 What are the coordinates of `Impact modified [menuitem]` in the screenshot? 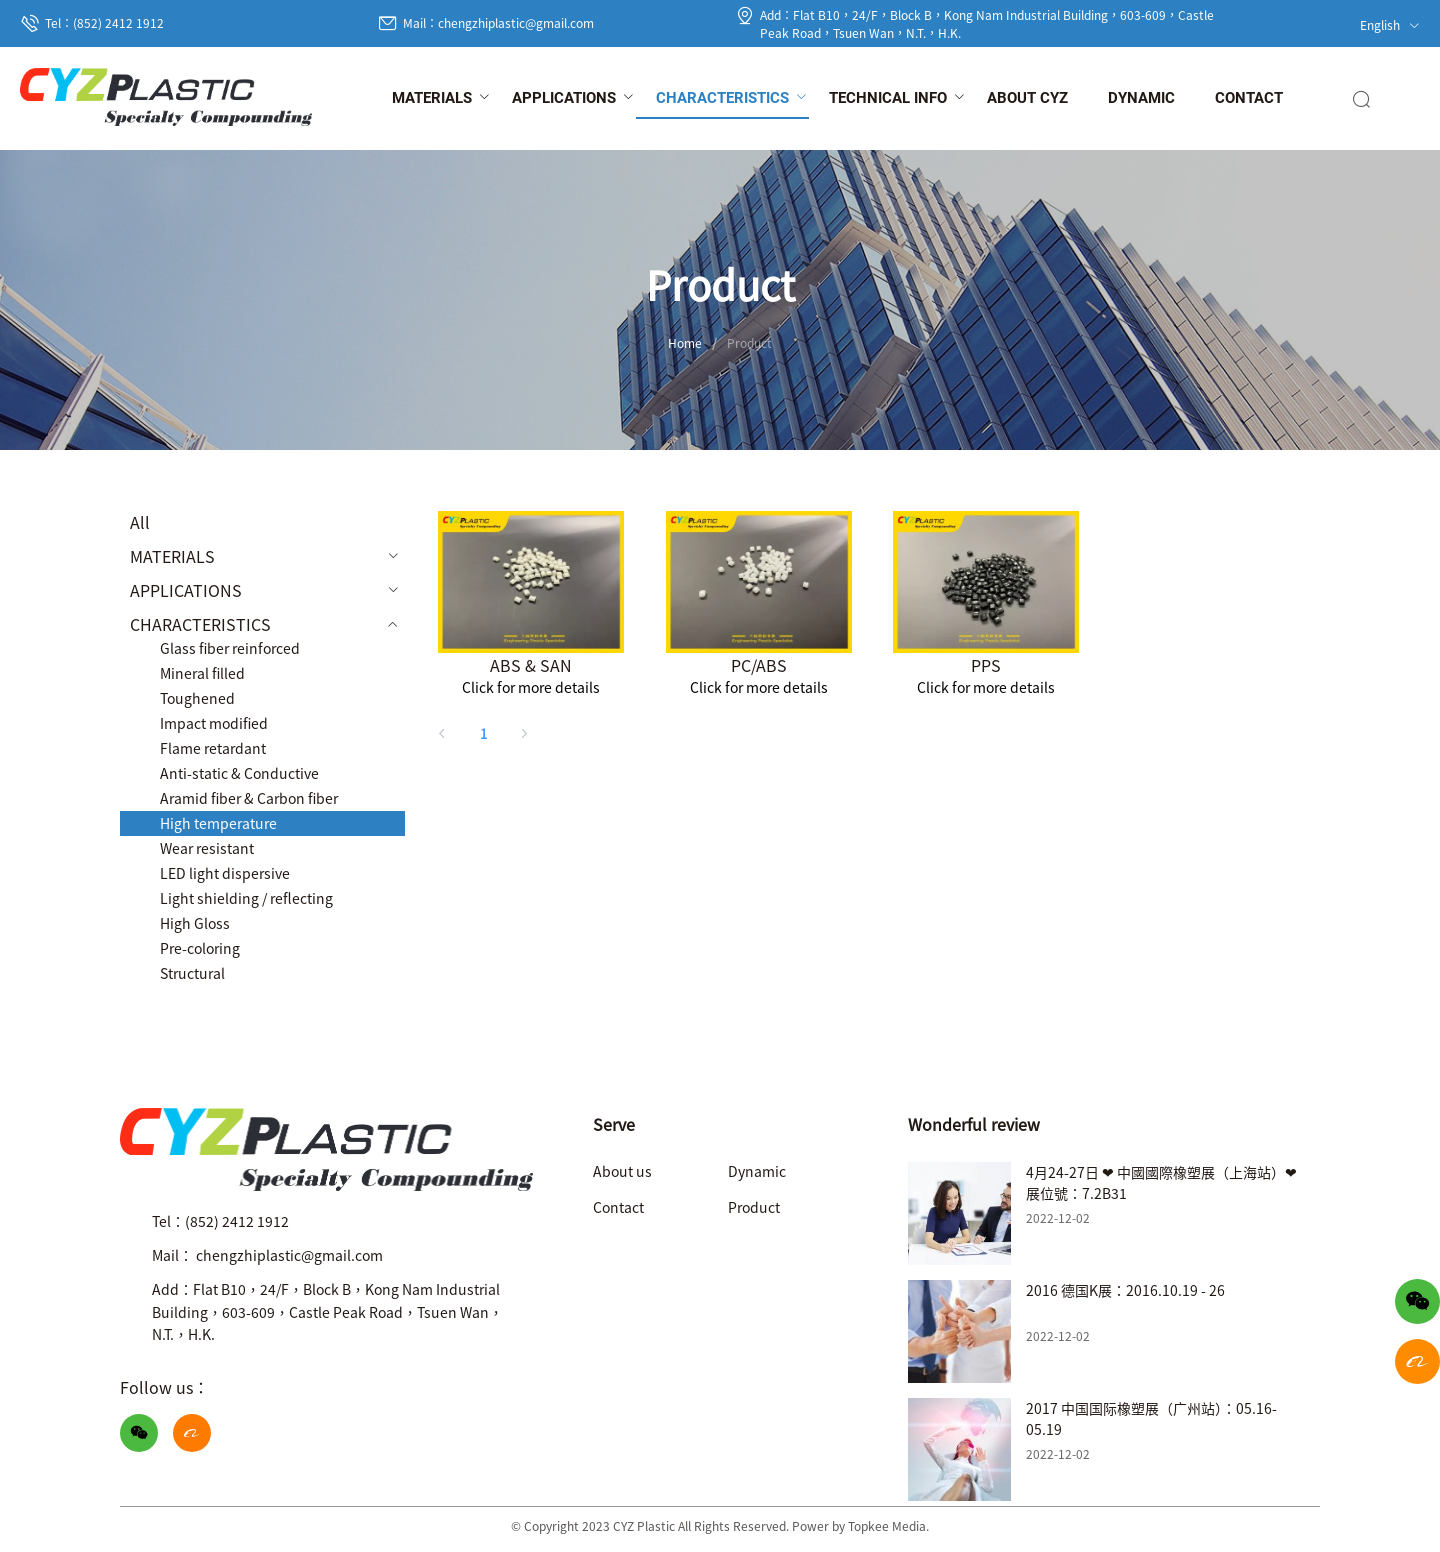 It's located at (214, 723).